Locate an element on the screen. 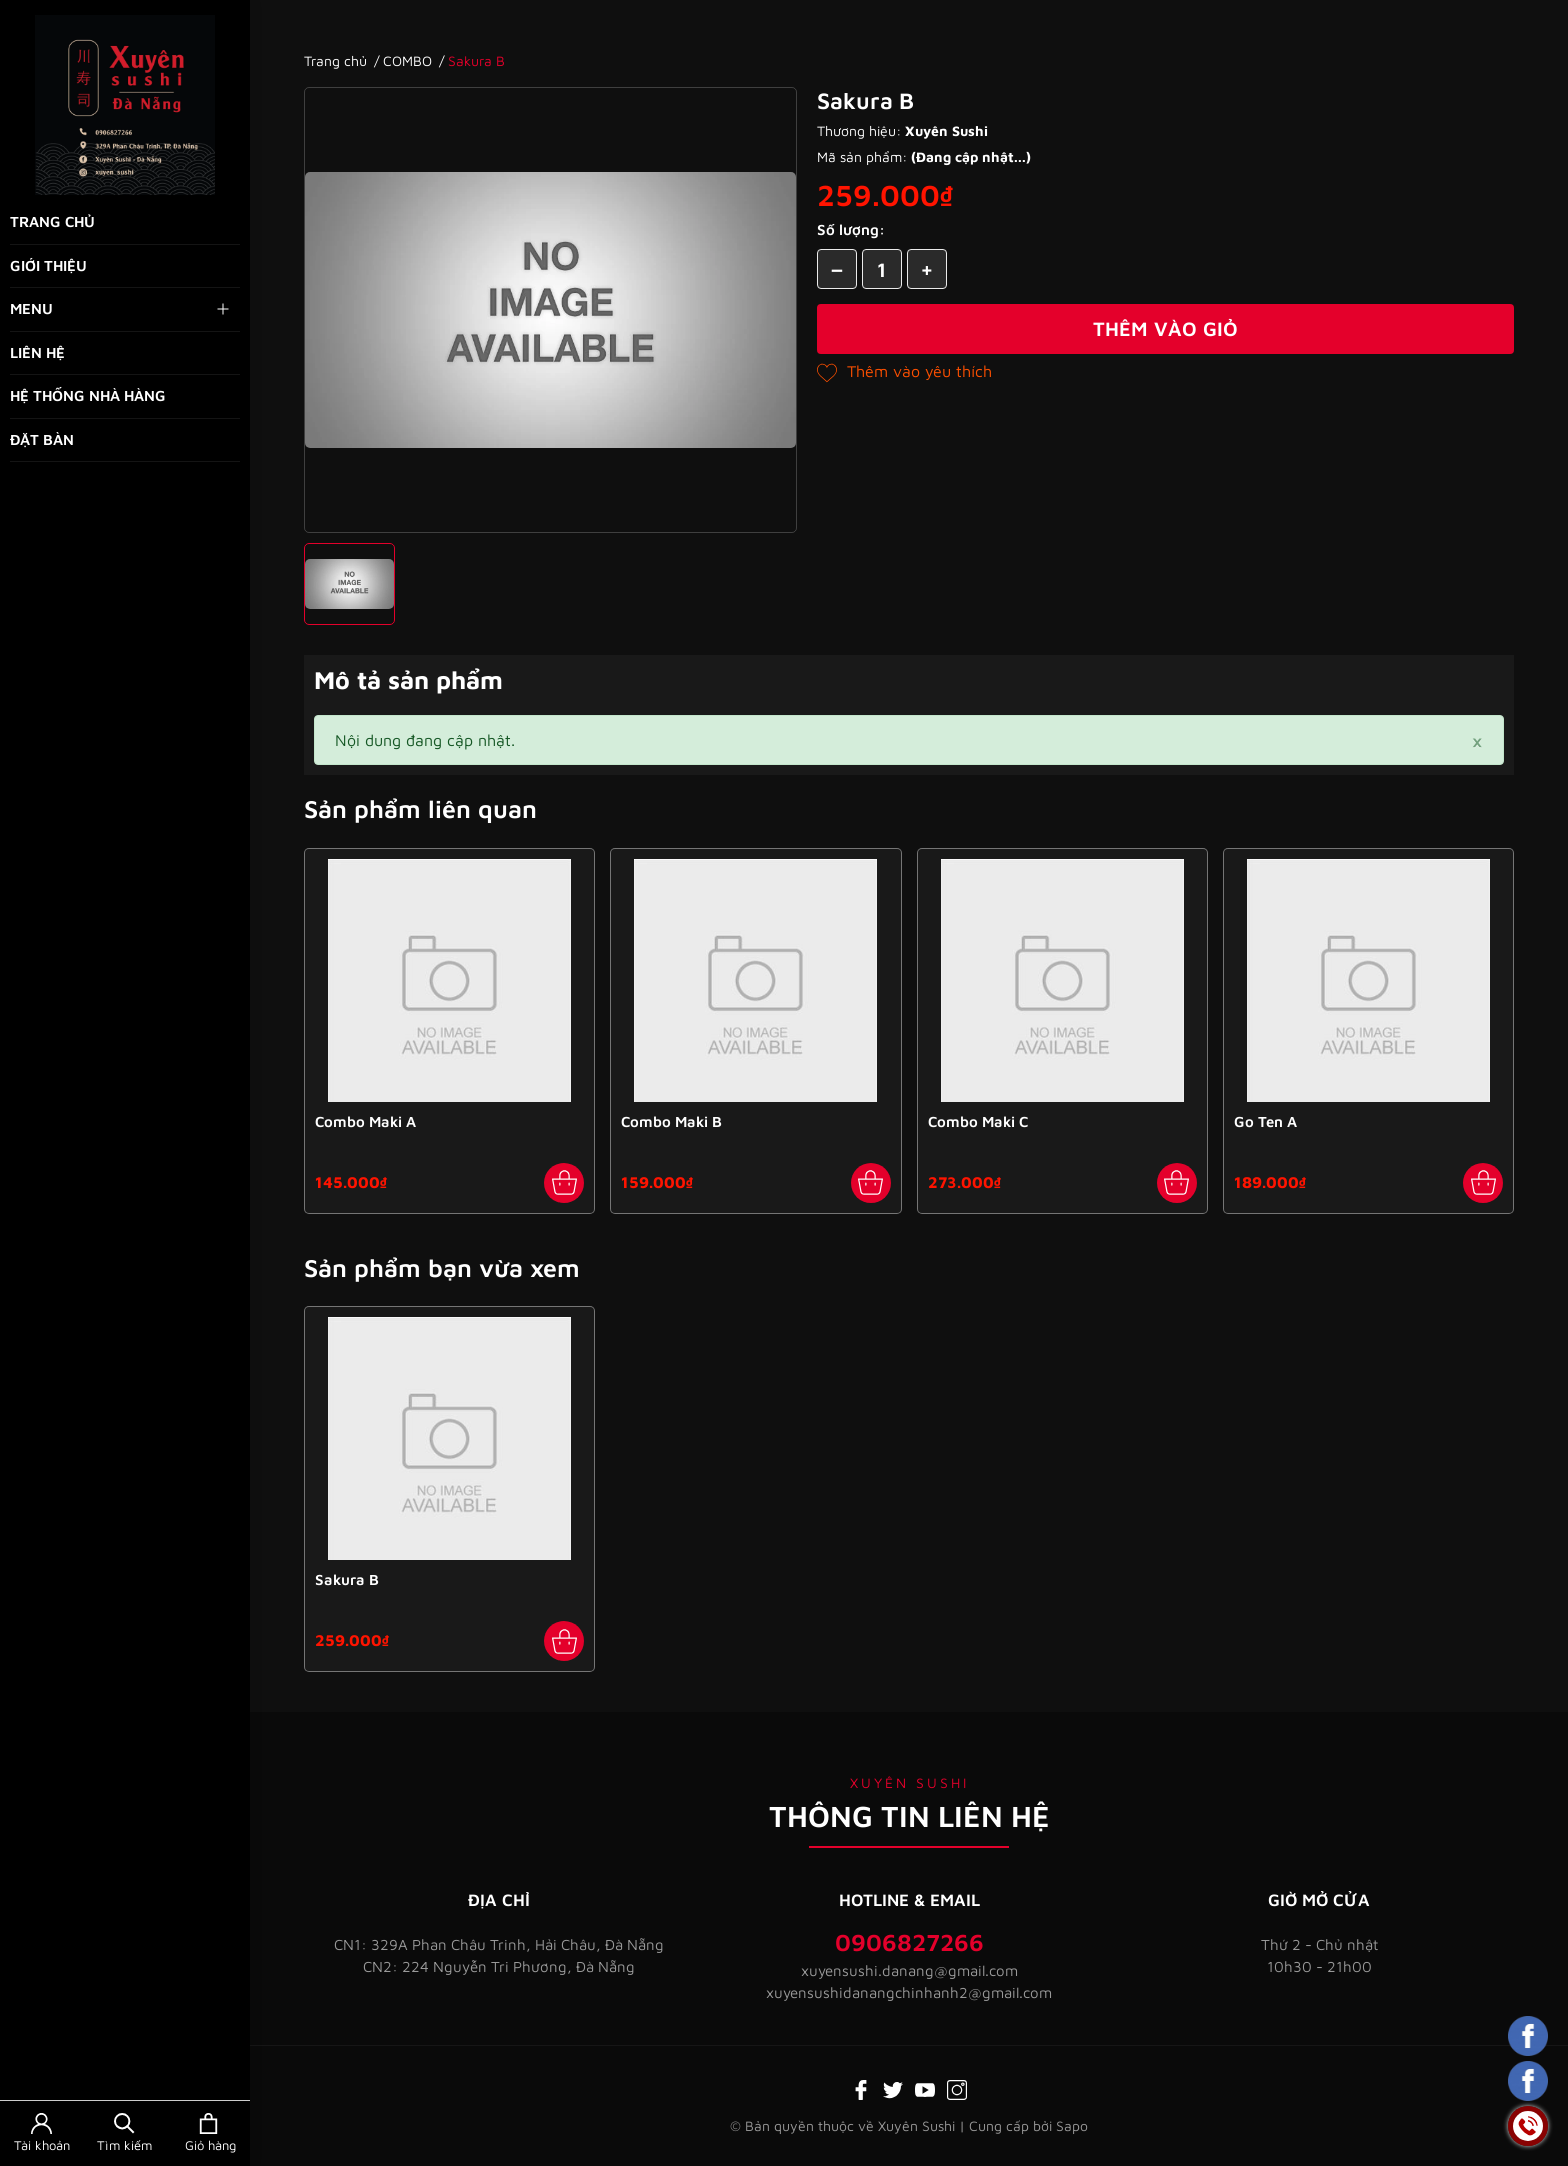  Sản phẩm liên quan is located at coordinates (420, 808).